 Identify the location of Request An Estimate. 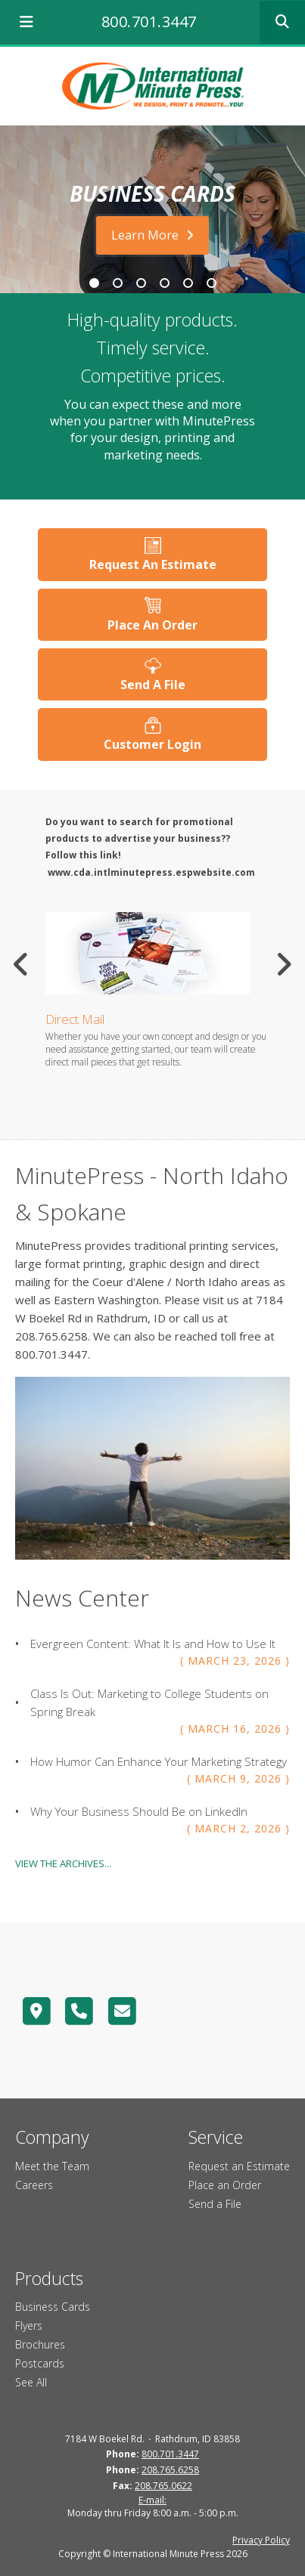
(152, 564).